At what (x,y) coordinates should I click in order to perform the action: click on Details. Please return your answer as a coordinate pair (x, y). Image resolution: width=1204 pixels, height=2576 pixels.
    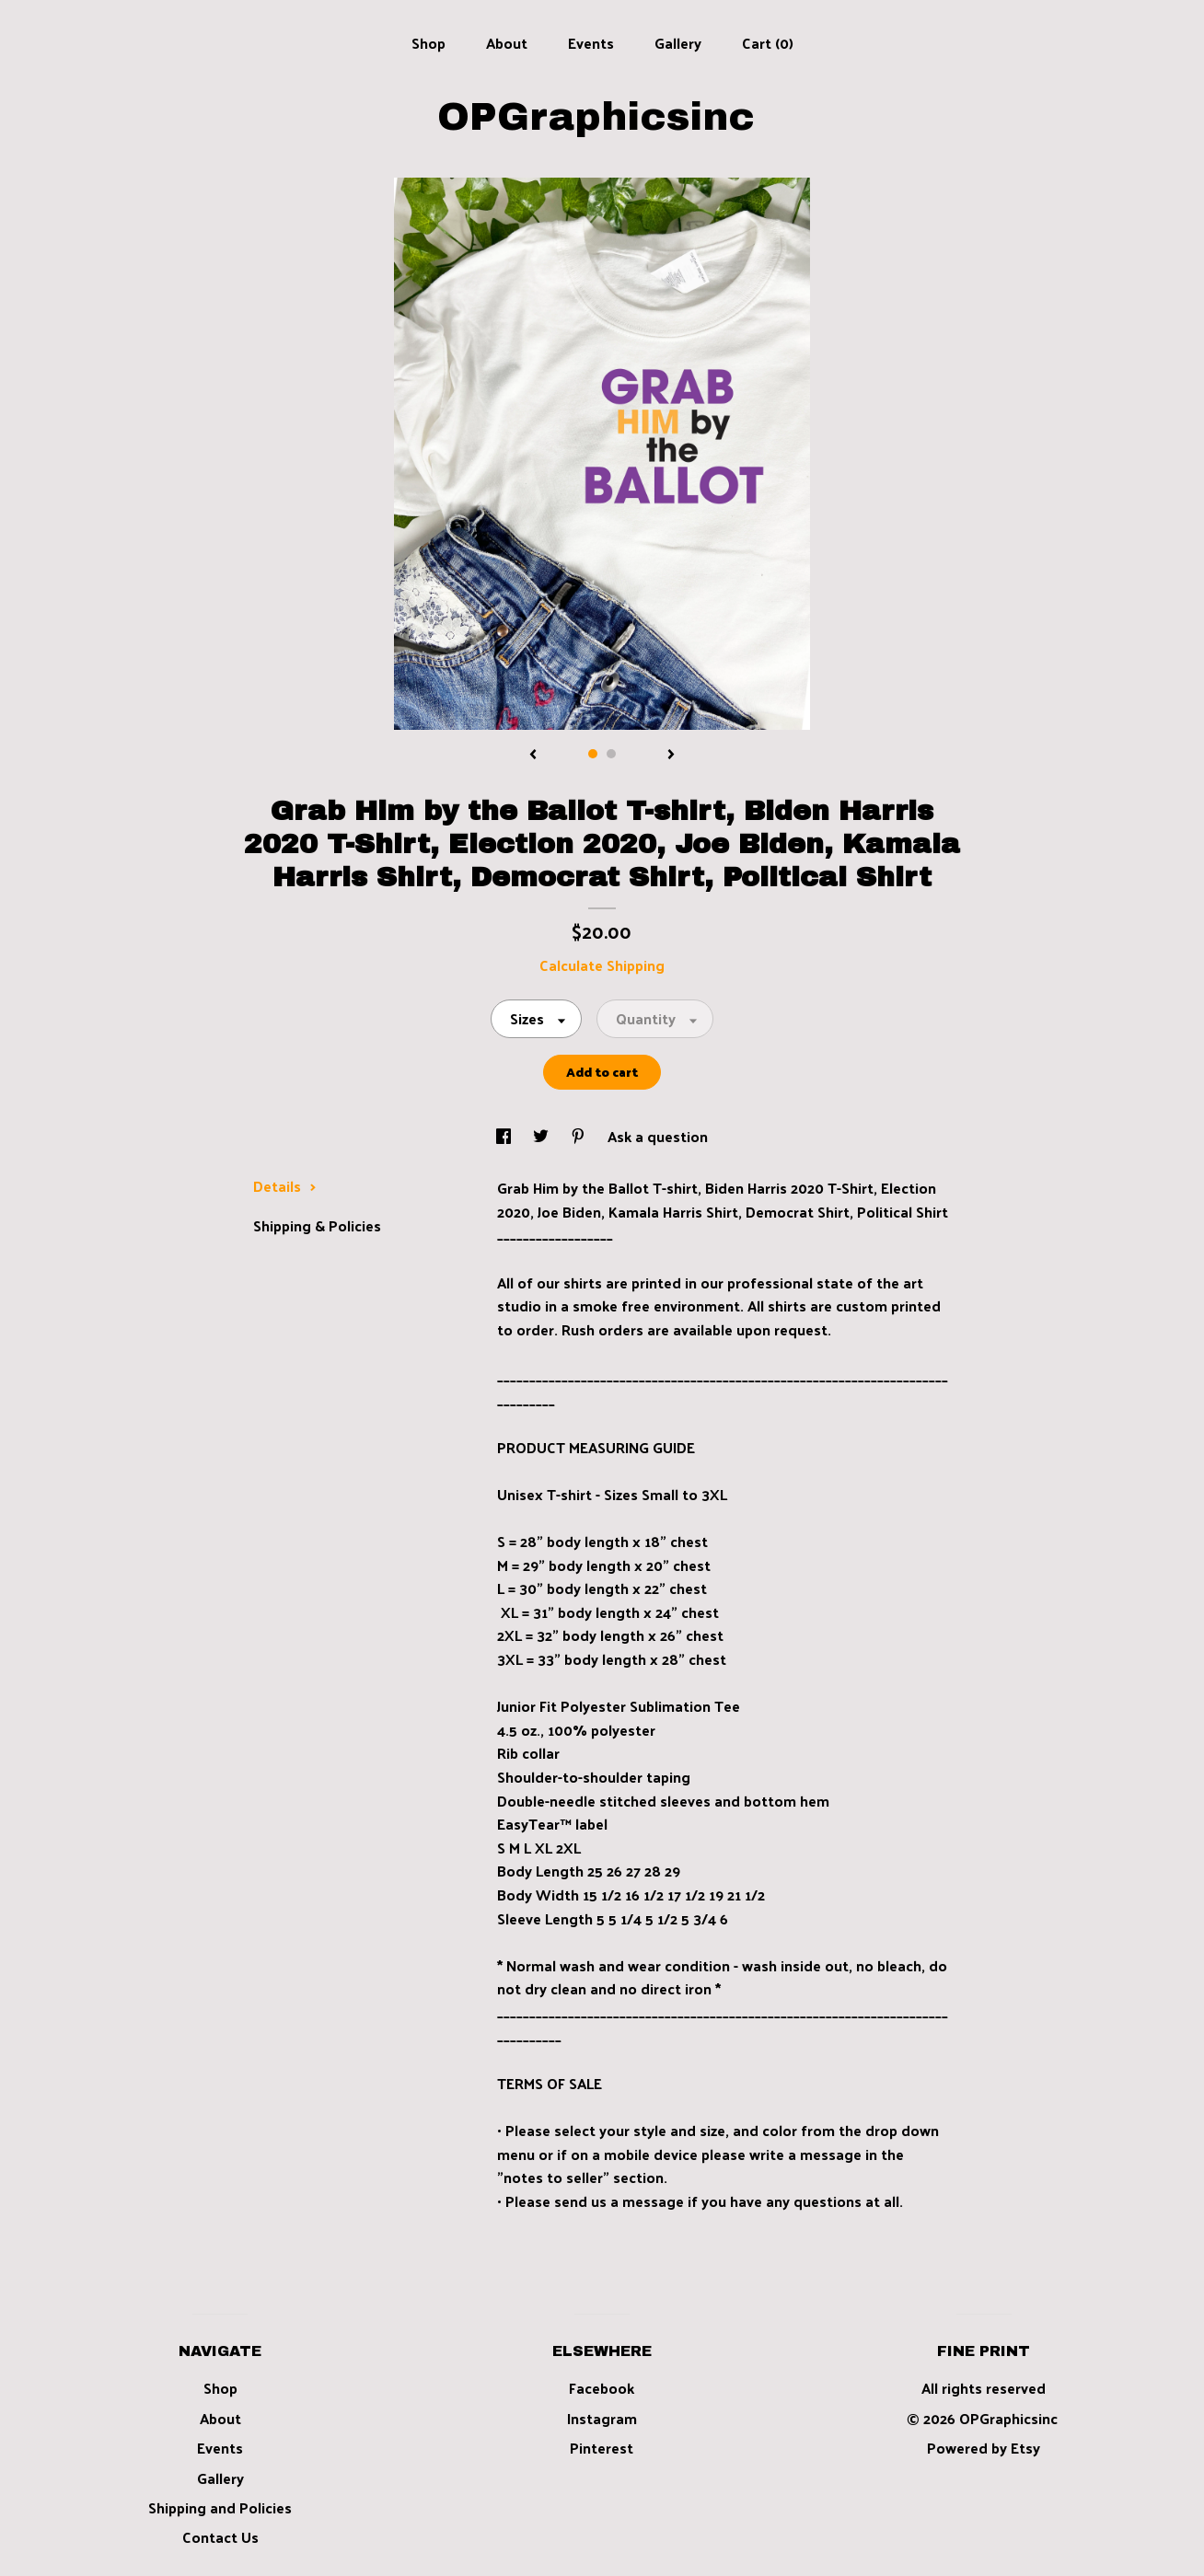
    Looking at the image, I should click on (285, 1185).